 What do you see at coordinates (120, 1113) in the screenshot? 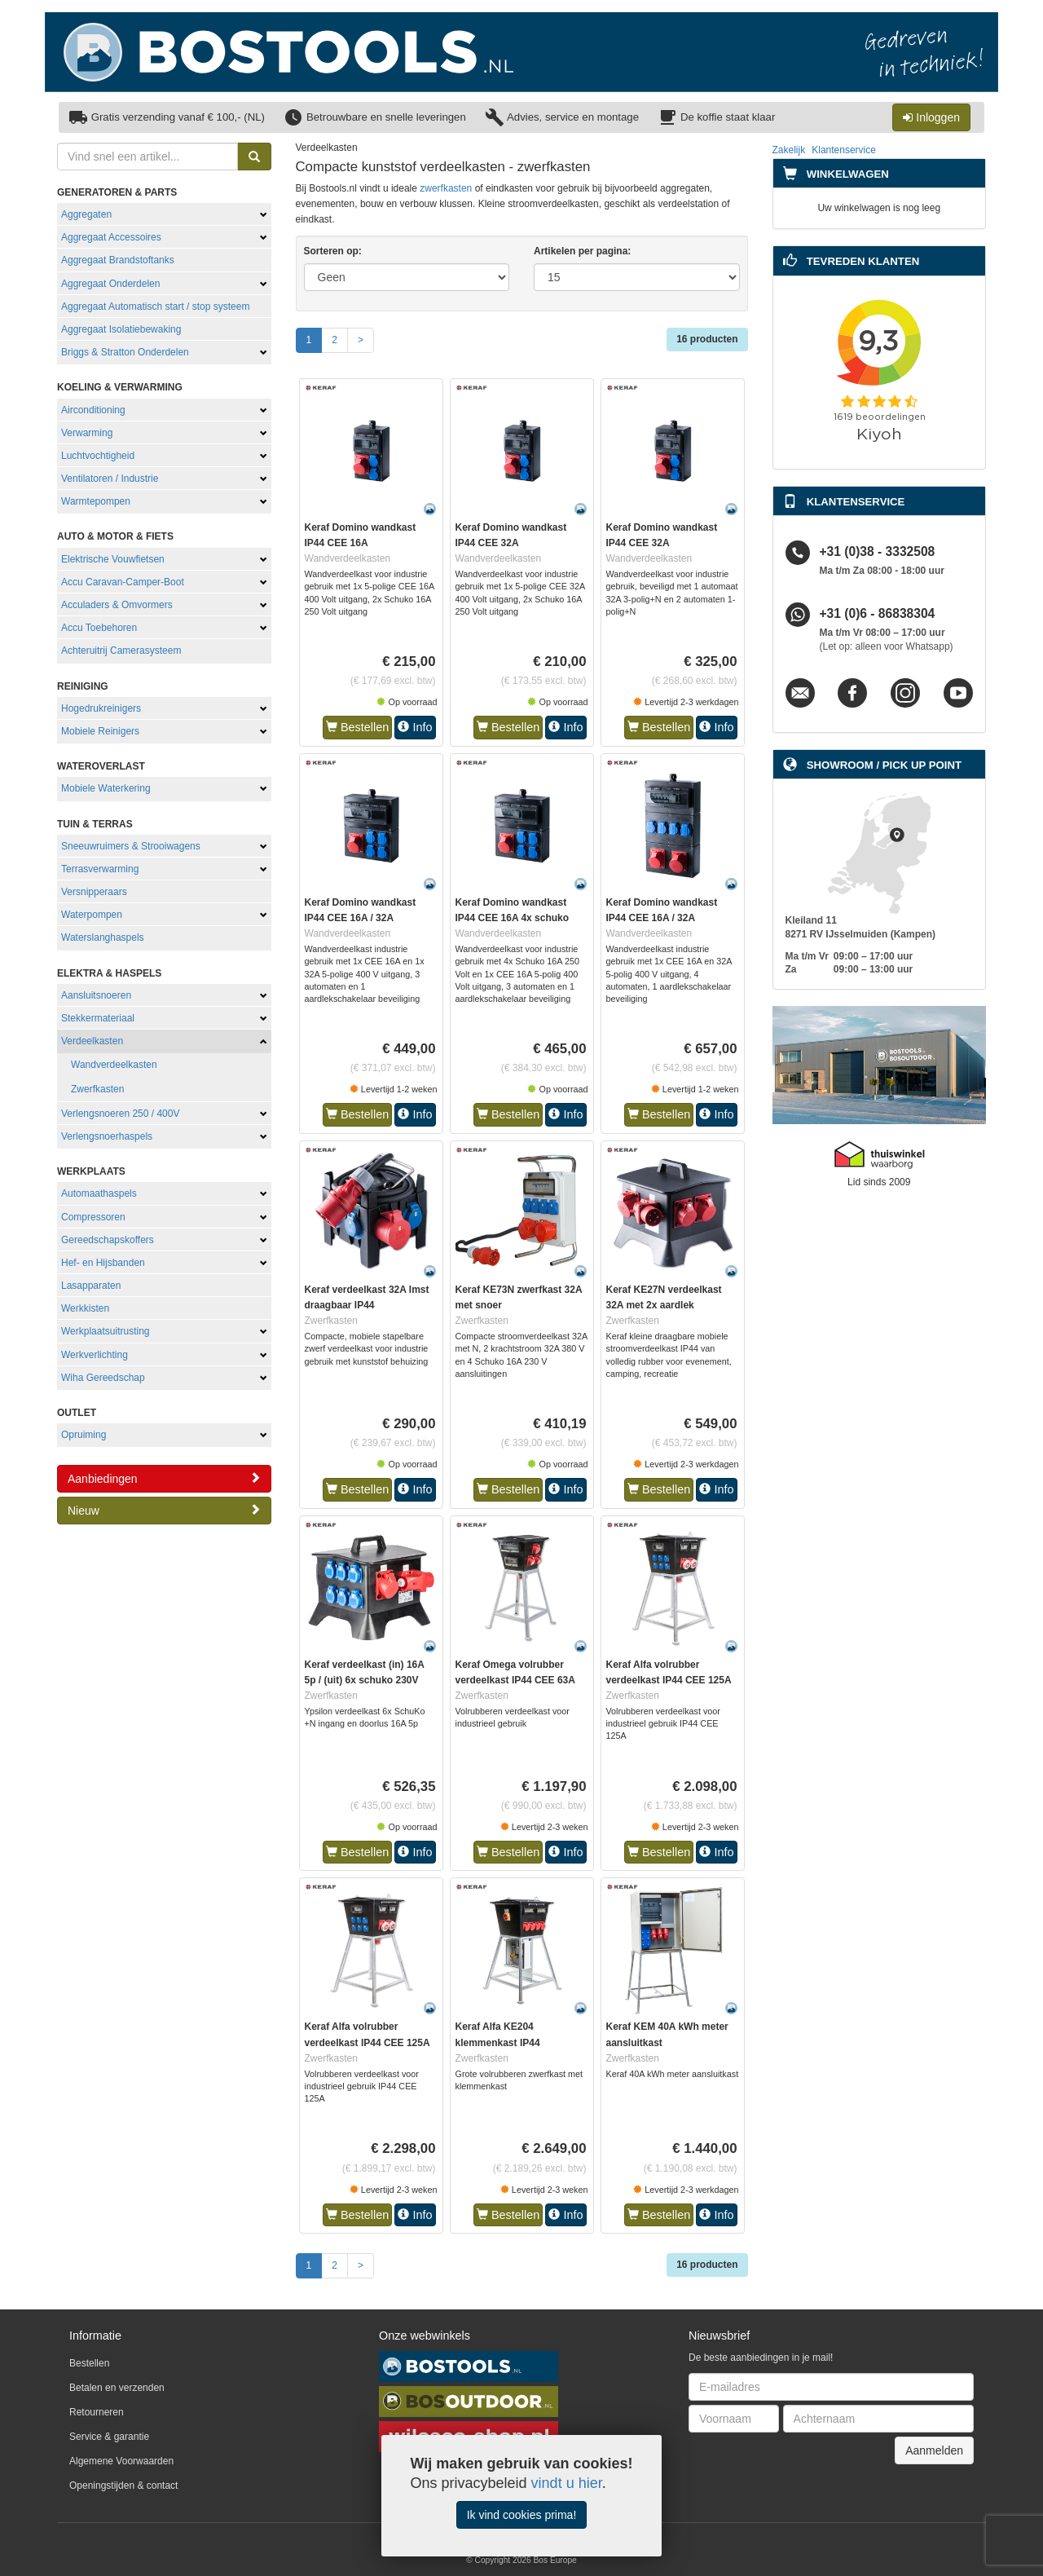
I see `Verlengsnoeren 250 / 400V` at bounding box center [120, 1113].